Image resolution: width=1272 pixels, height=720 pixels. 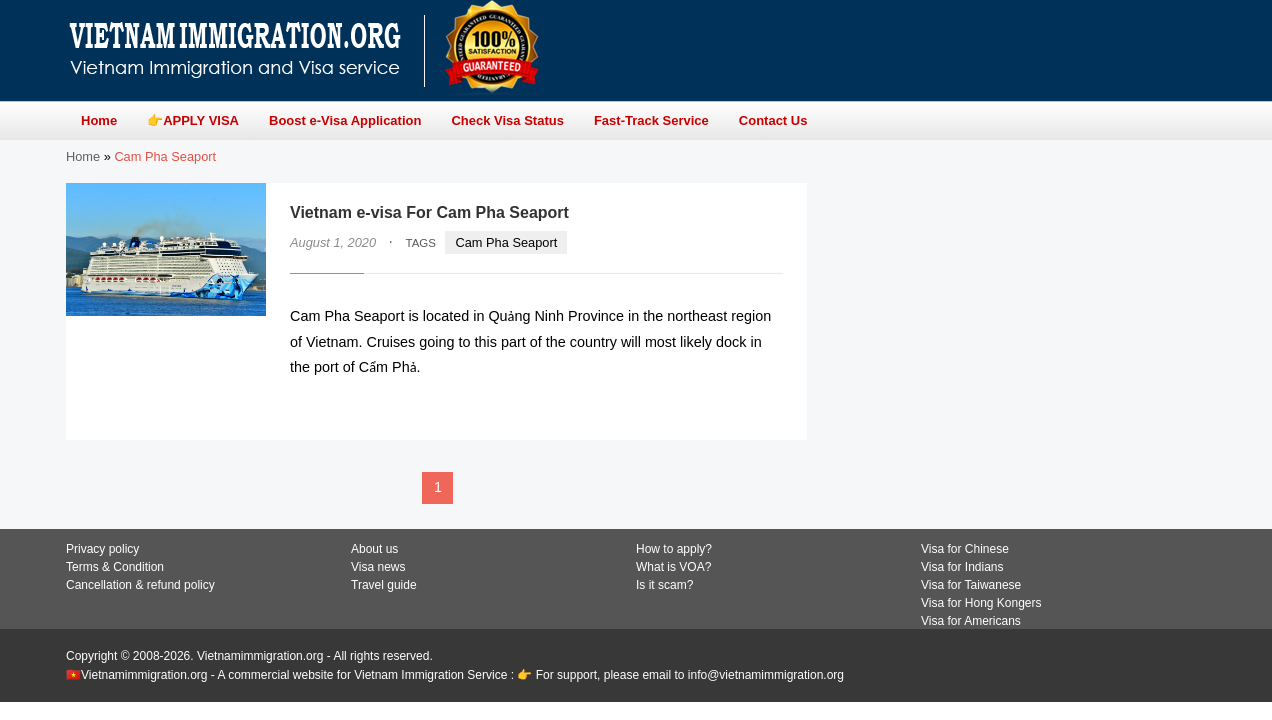 I want to click on Visa for Hong Kongers, so click(x=981, y=603).